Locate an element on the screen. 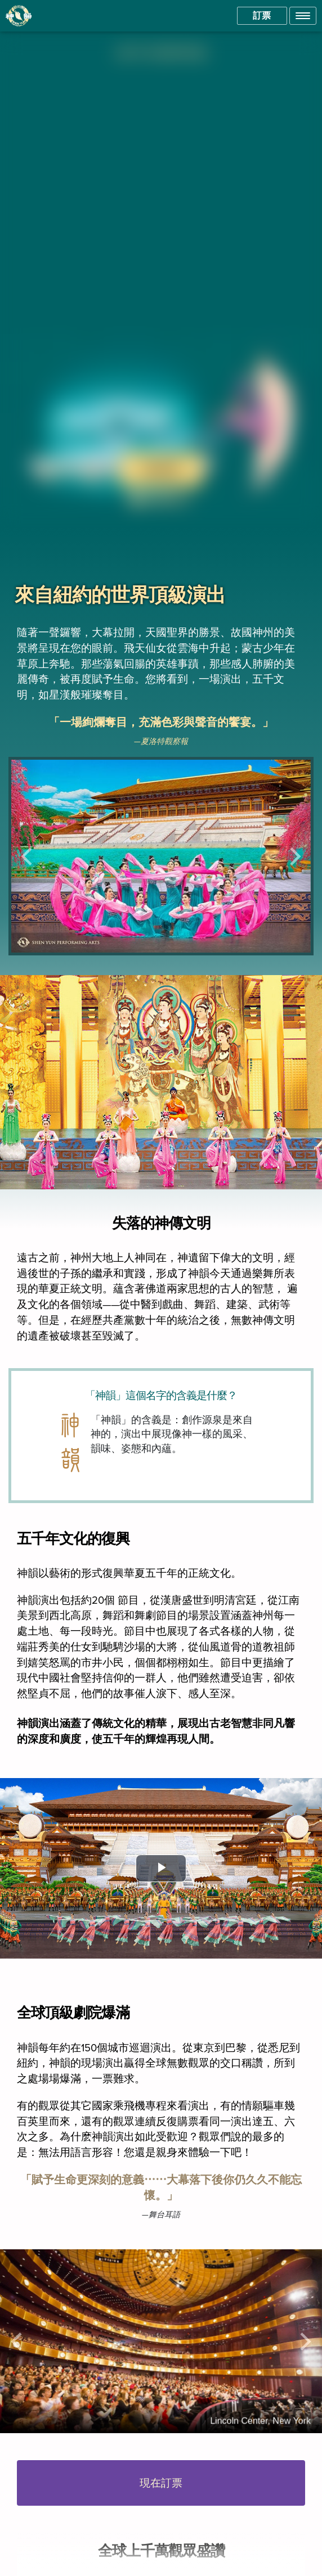  [button] is located at coordinates (302, 16).